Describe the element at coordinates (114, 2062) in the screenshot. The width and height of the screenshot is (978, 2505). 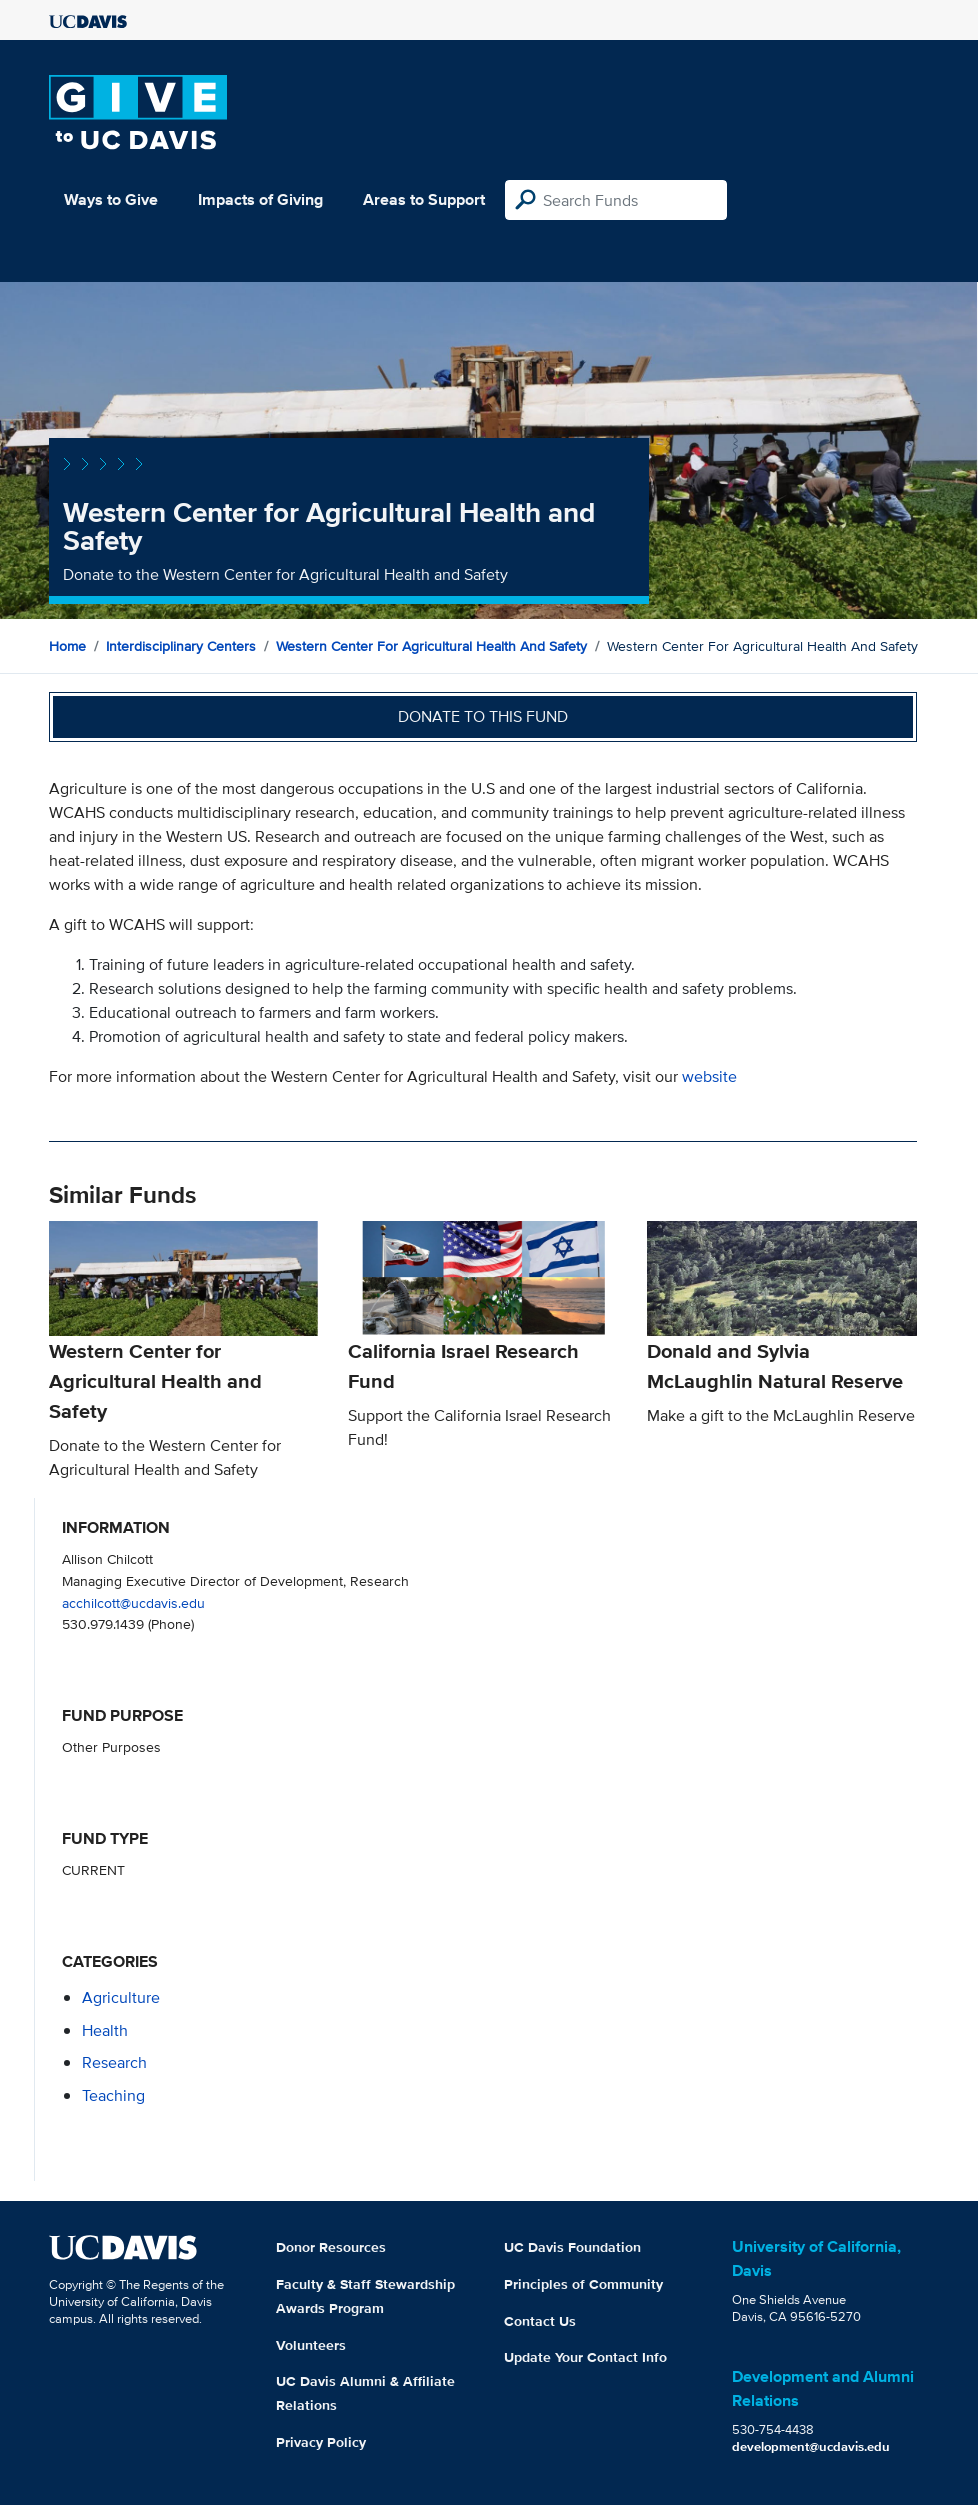
I see `research` at that location.